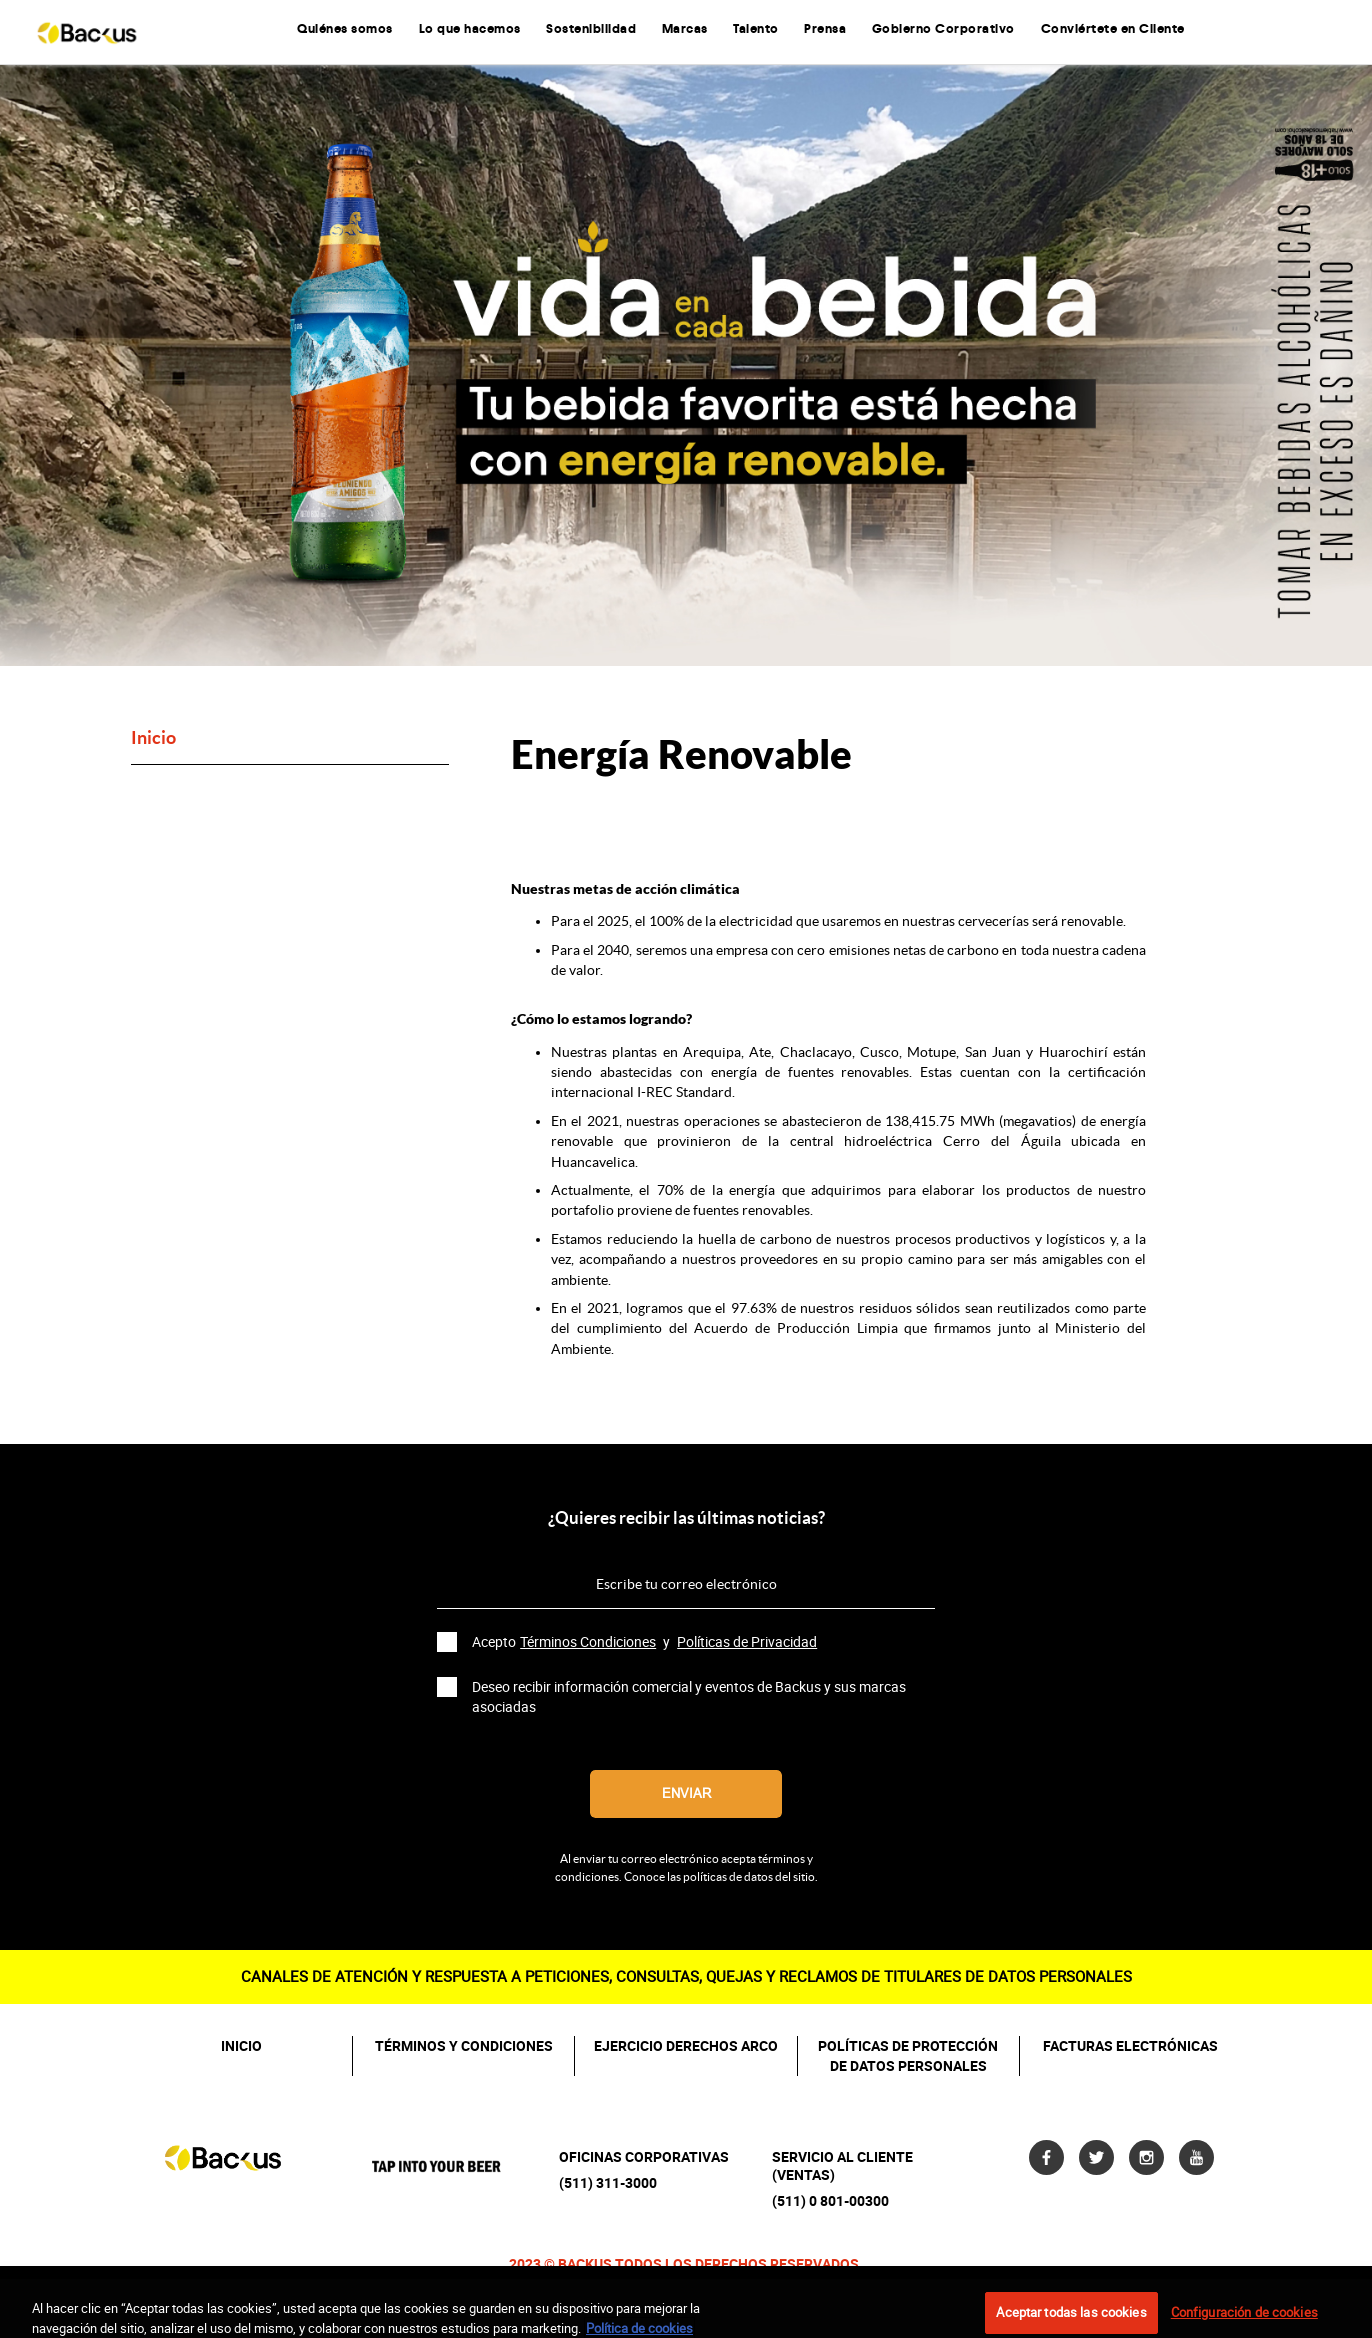  Describe the element at coordinates (689, 1697) in the screenshot. I see `Deseo recibir información comercial y eventos de Backus y sus marcas asociadas` at that location.